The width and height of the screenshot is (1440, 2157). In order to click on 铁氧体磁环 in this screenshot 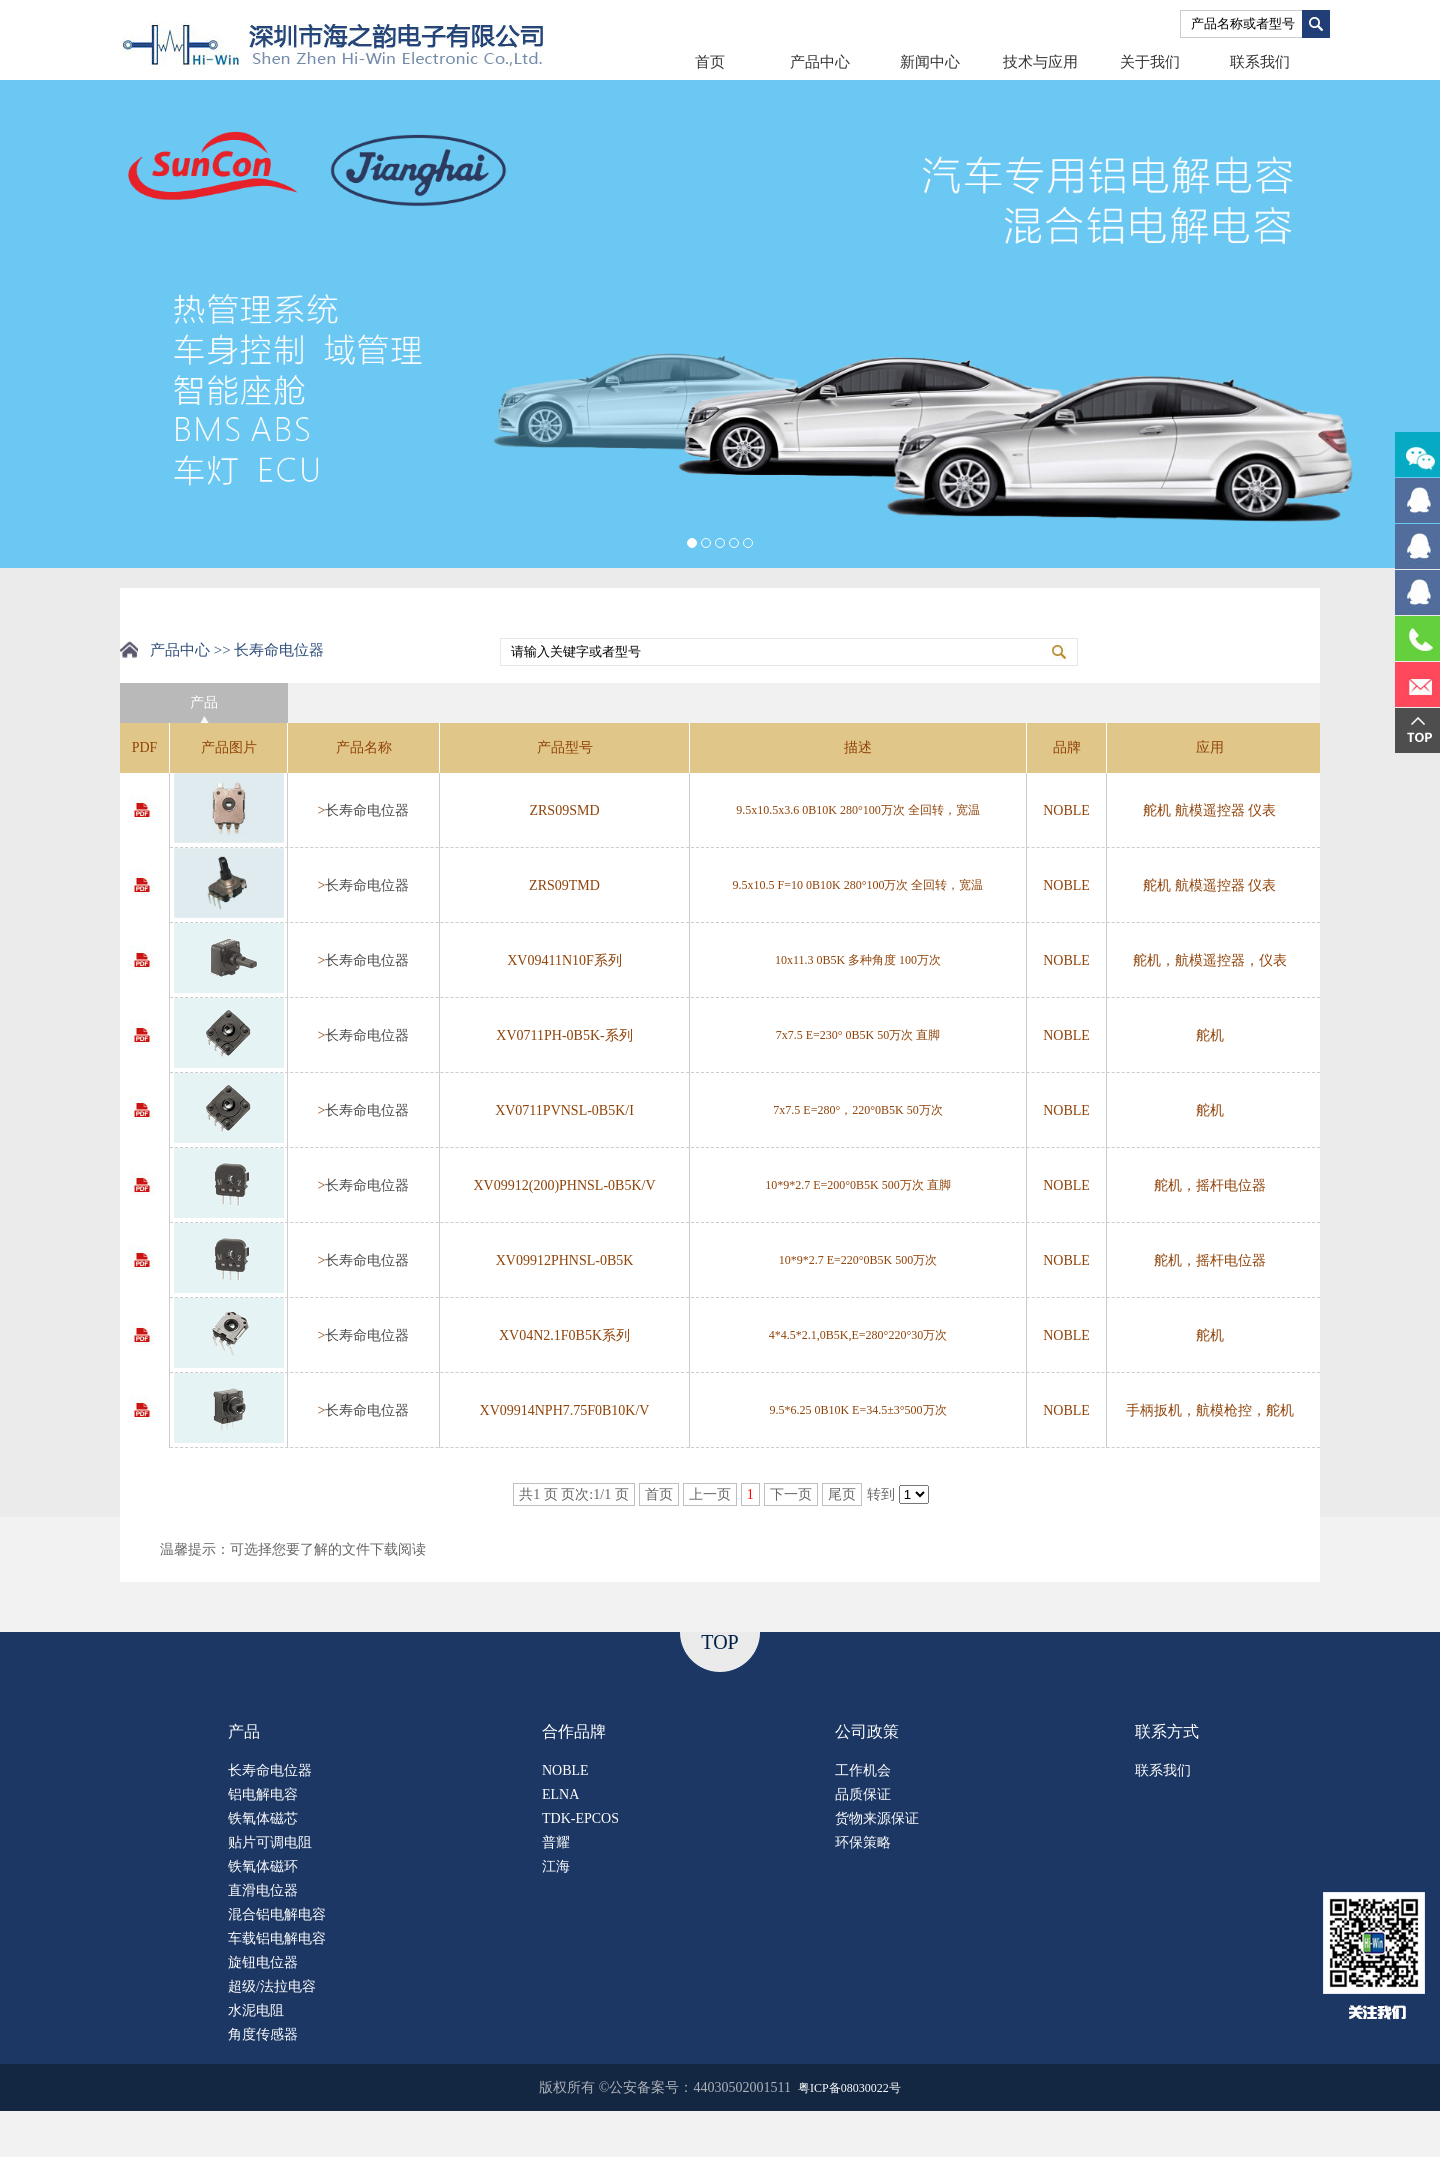, I will do `click(263, 1866)`.